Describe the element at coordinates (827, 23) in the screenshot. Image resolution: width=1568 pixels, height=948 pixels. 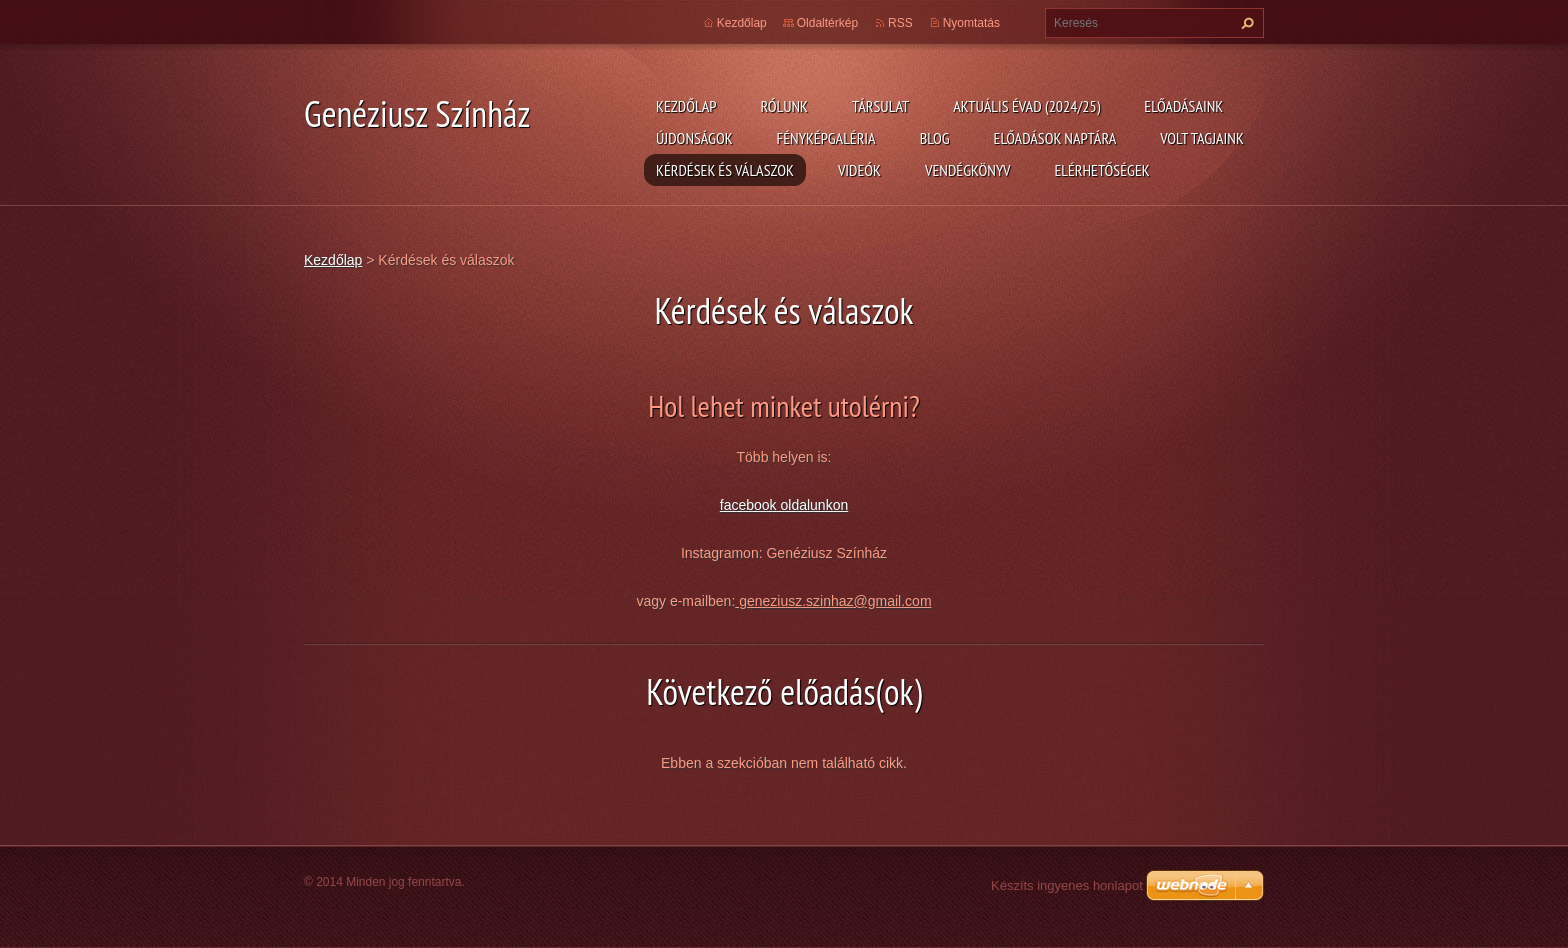
I see `Oldaltérkép` at that location.